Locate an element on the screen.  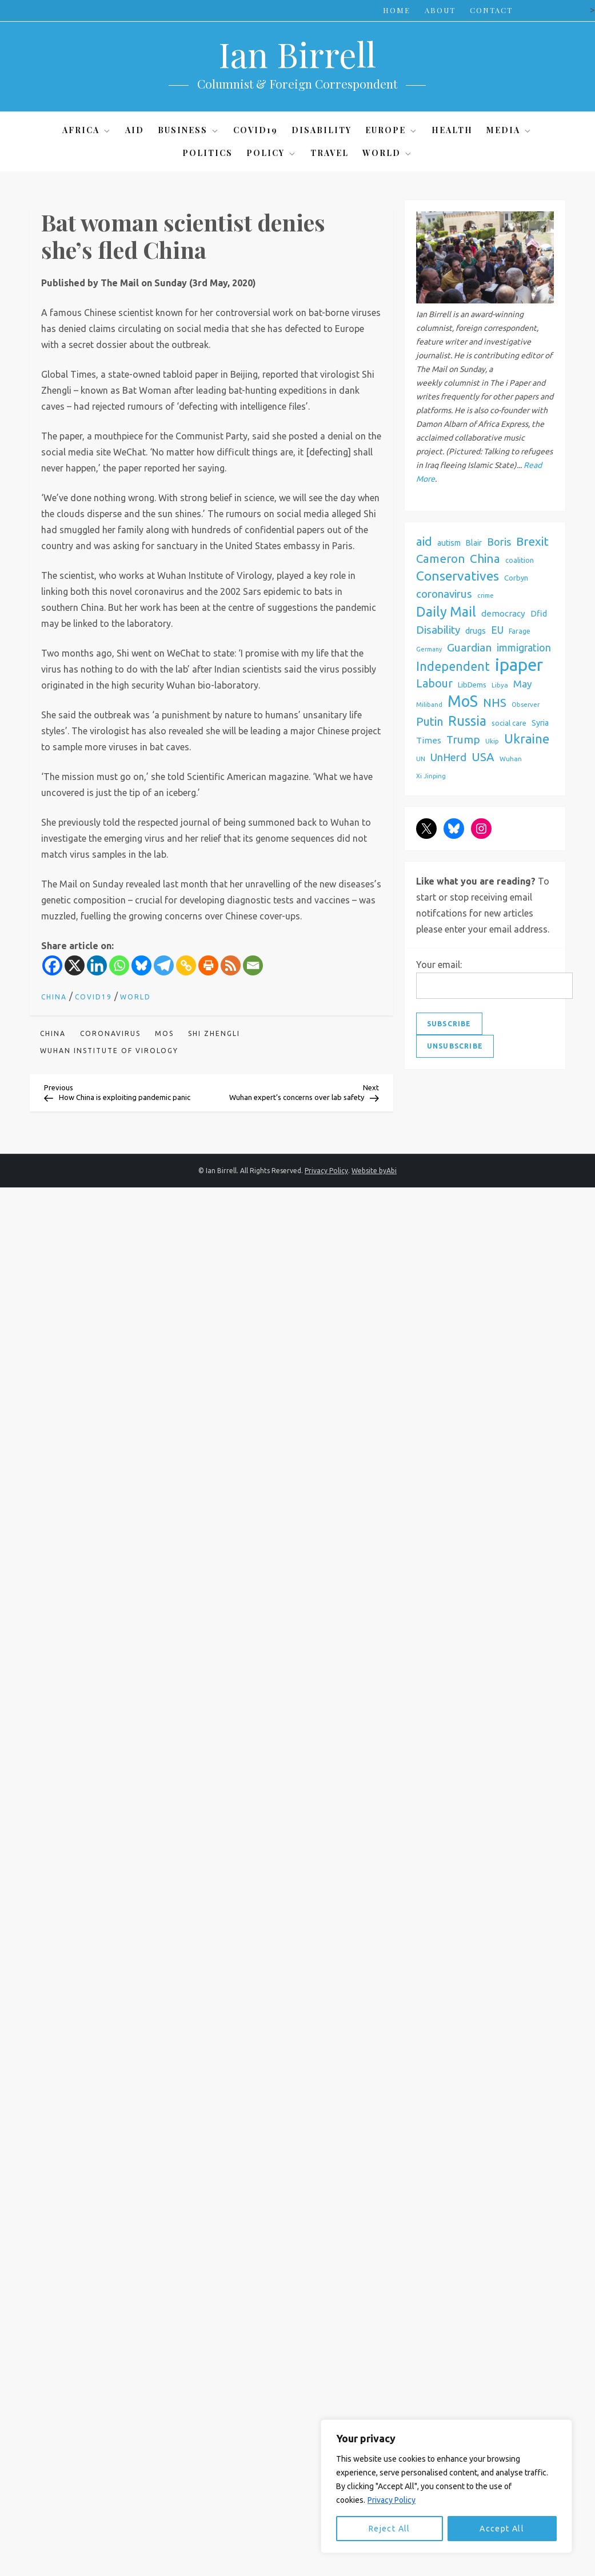
Aid is located at coordinates (134, 130).